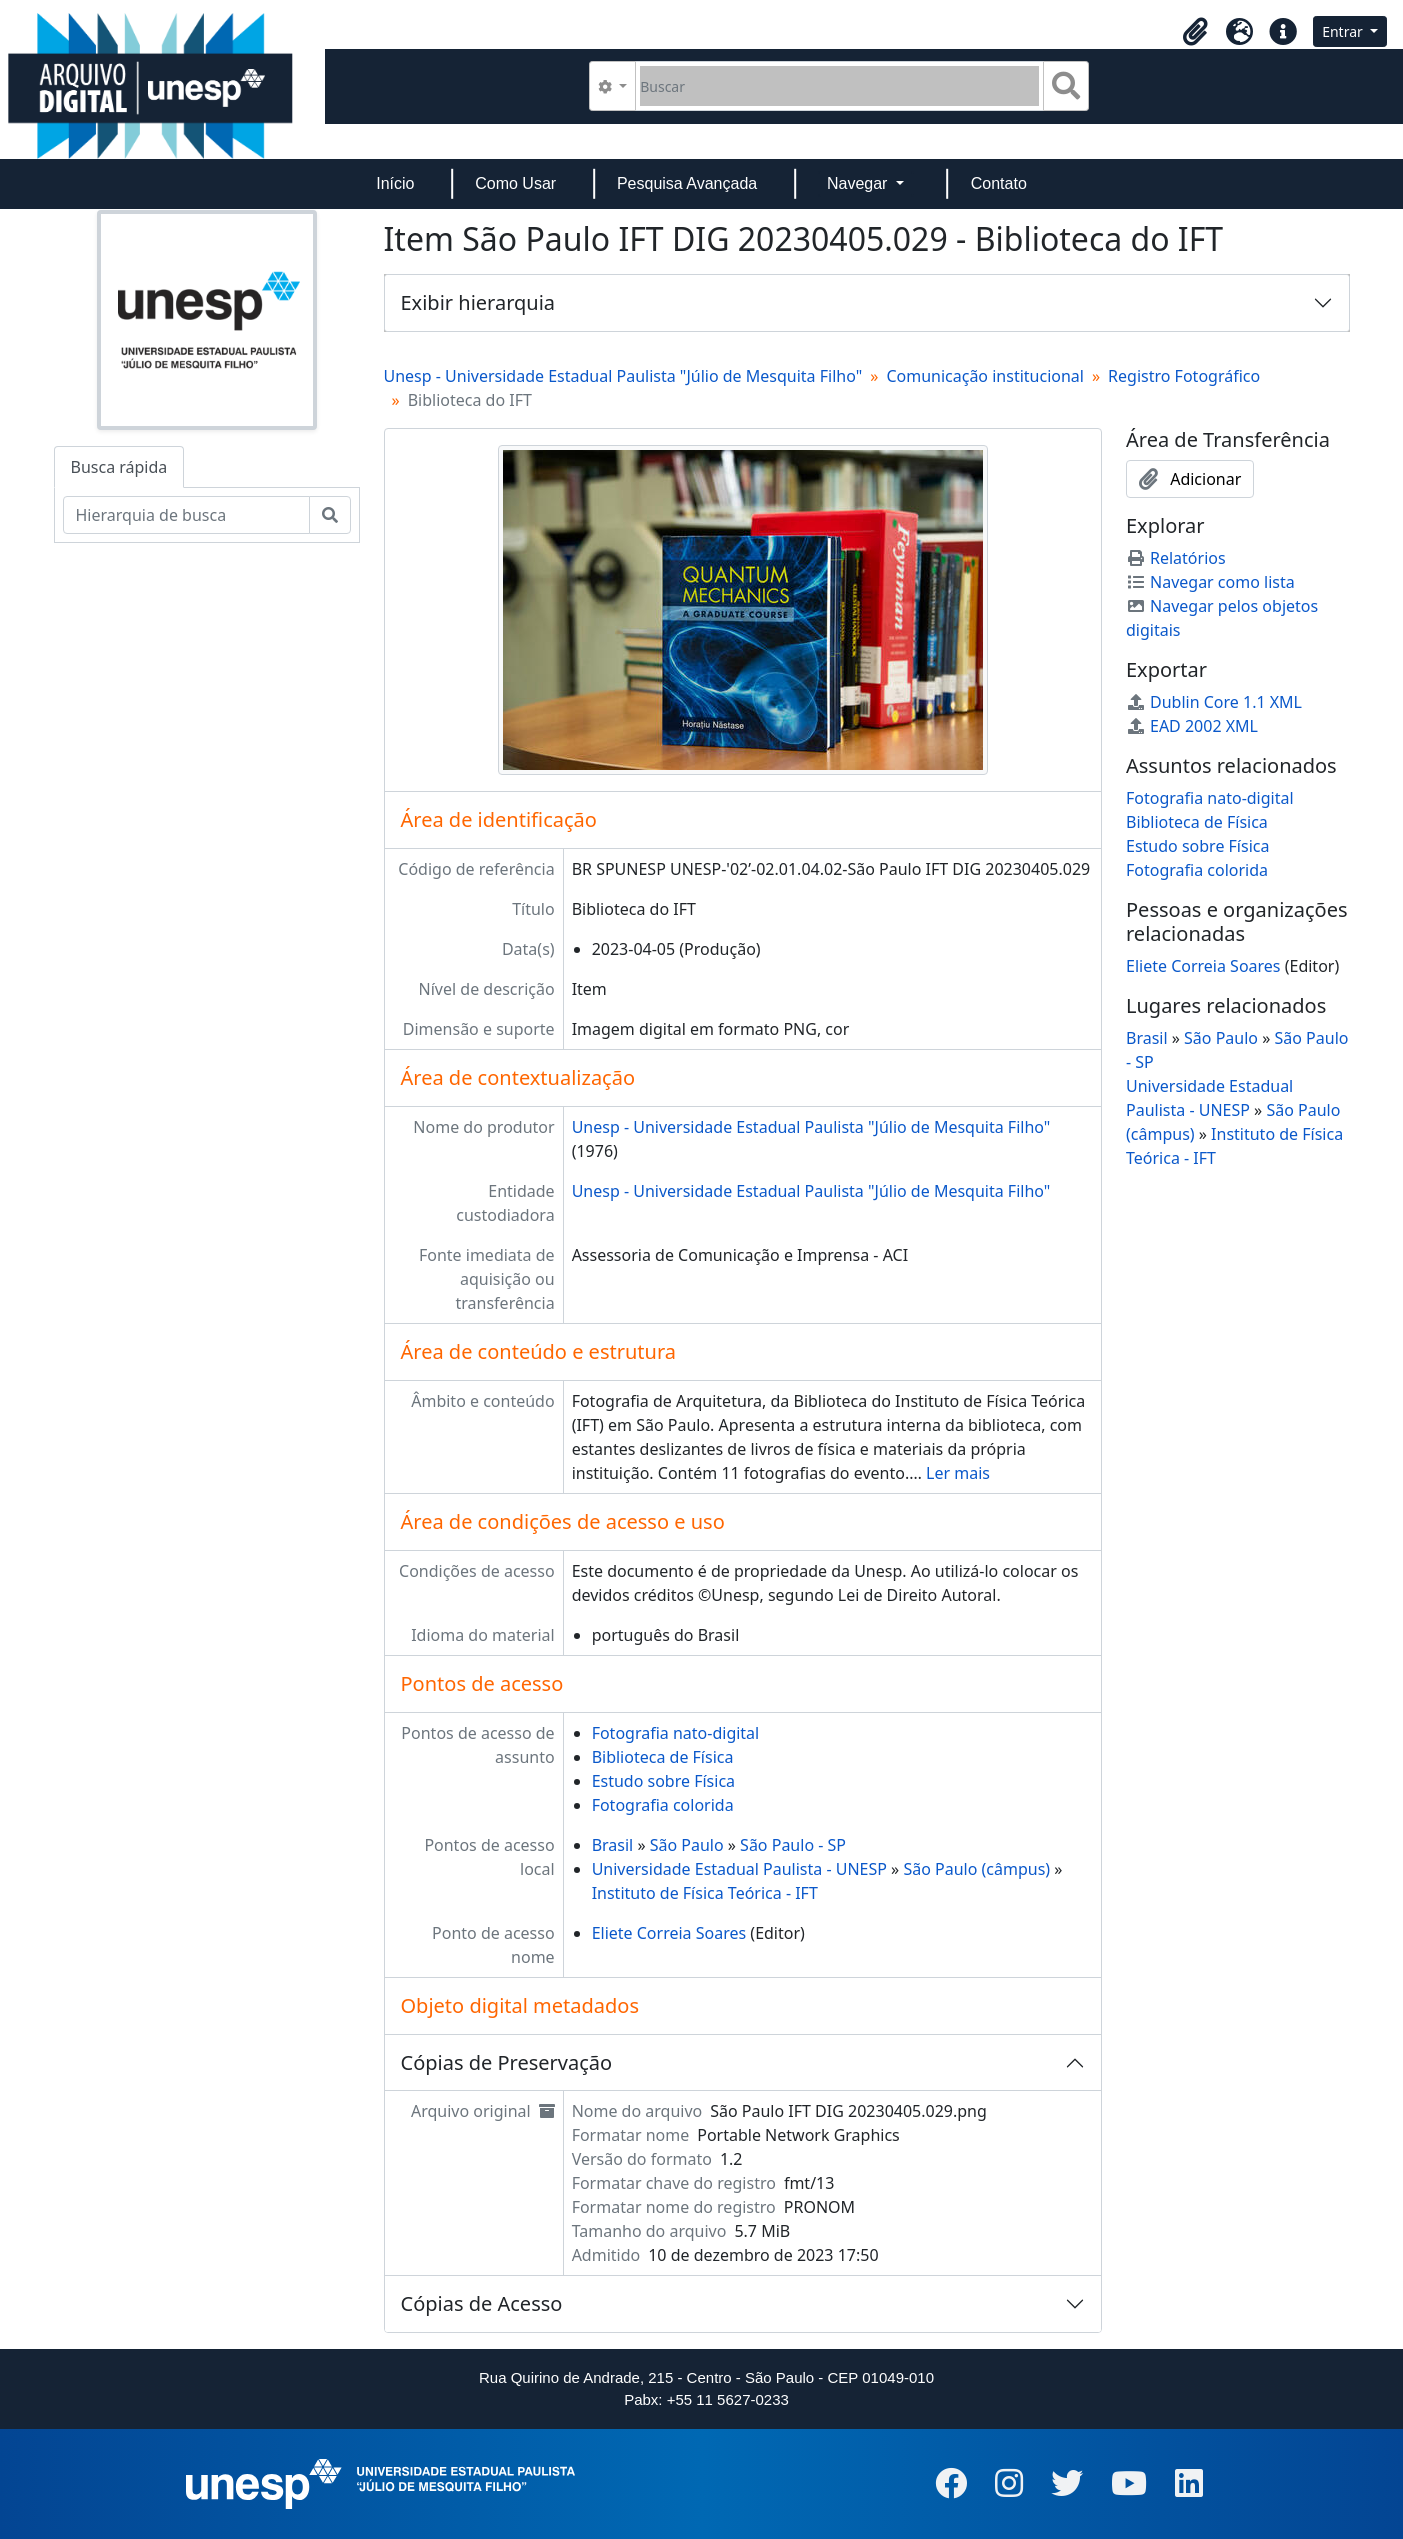 This screenshot has width=1403, height=2539. What do you see at coordinates (705, 1893) in the screenshot?
I see `Instituto de Física Teórica - IFT` at bounding box center [705, 1893].